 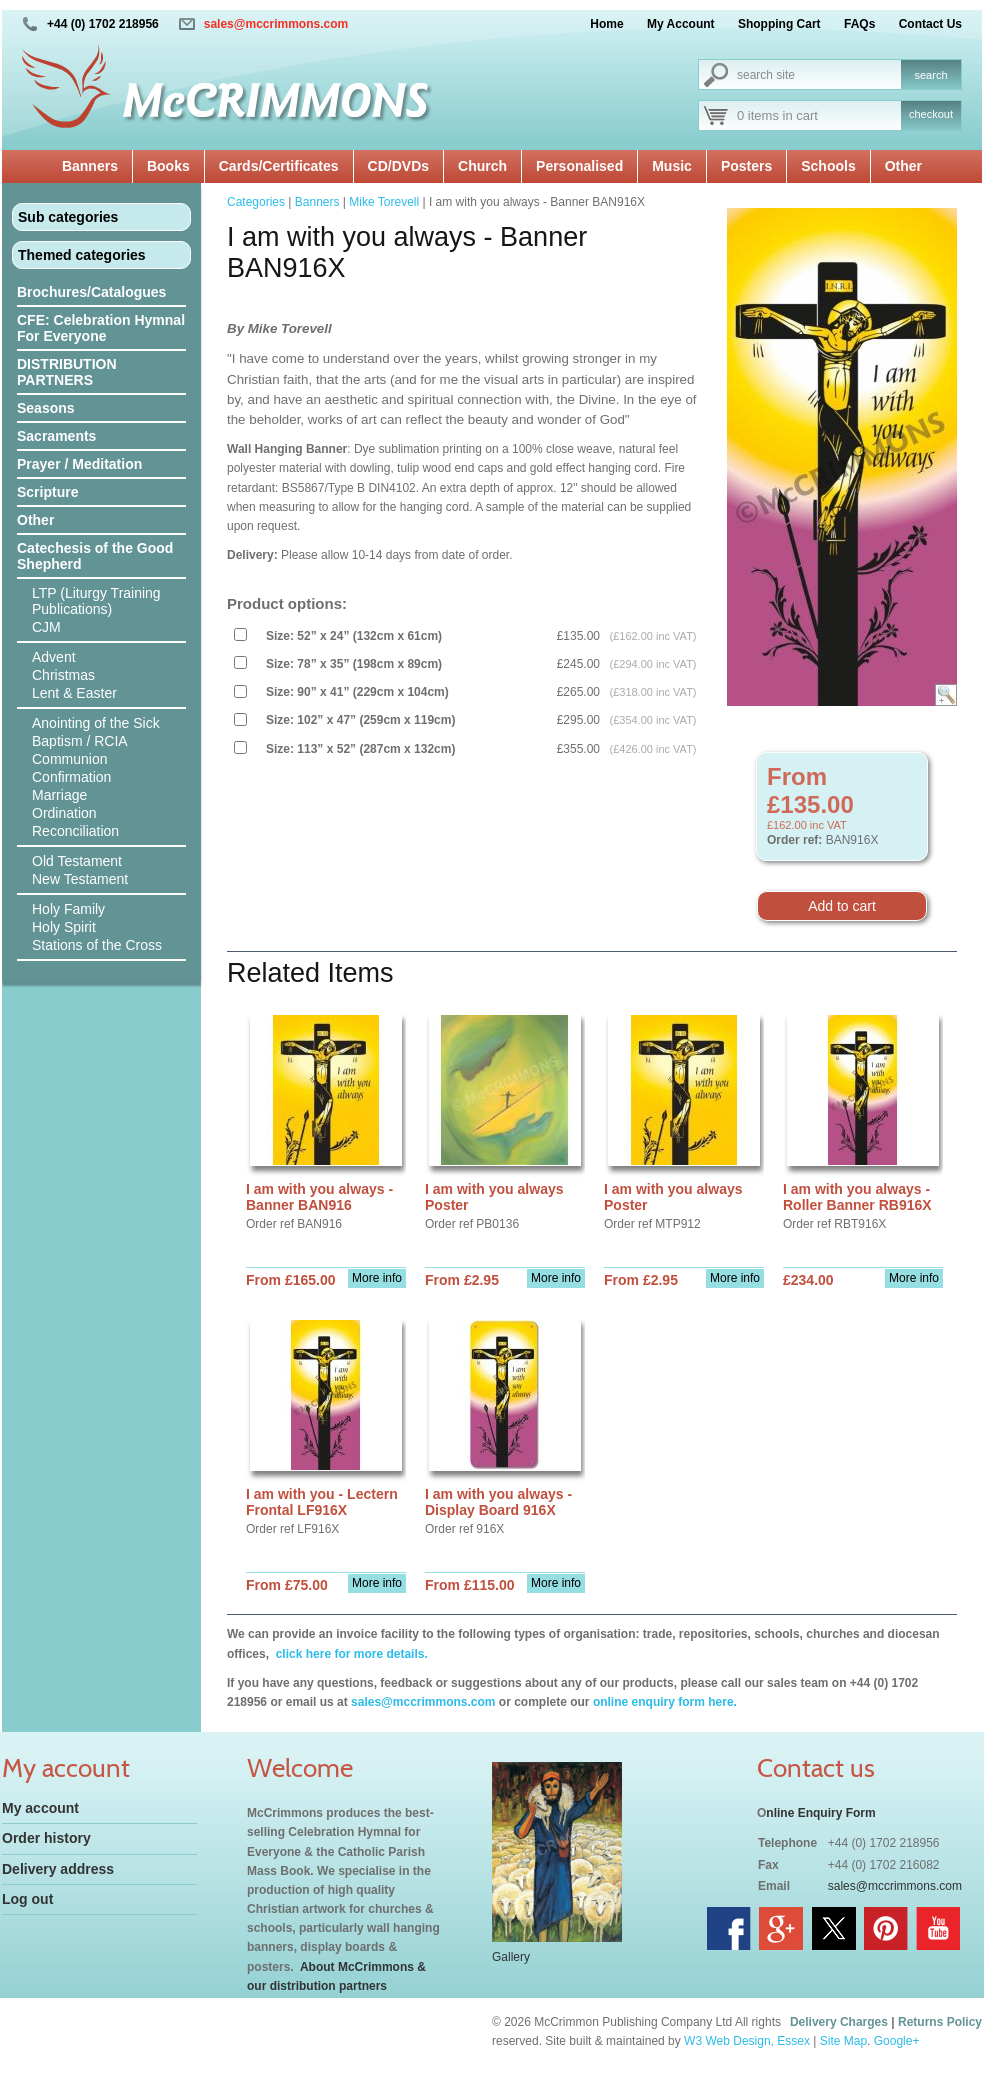 What do you see at coordinates (56, 436) in the screenshot?
I see `Sacraments` at bounding box center [56, 436].